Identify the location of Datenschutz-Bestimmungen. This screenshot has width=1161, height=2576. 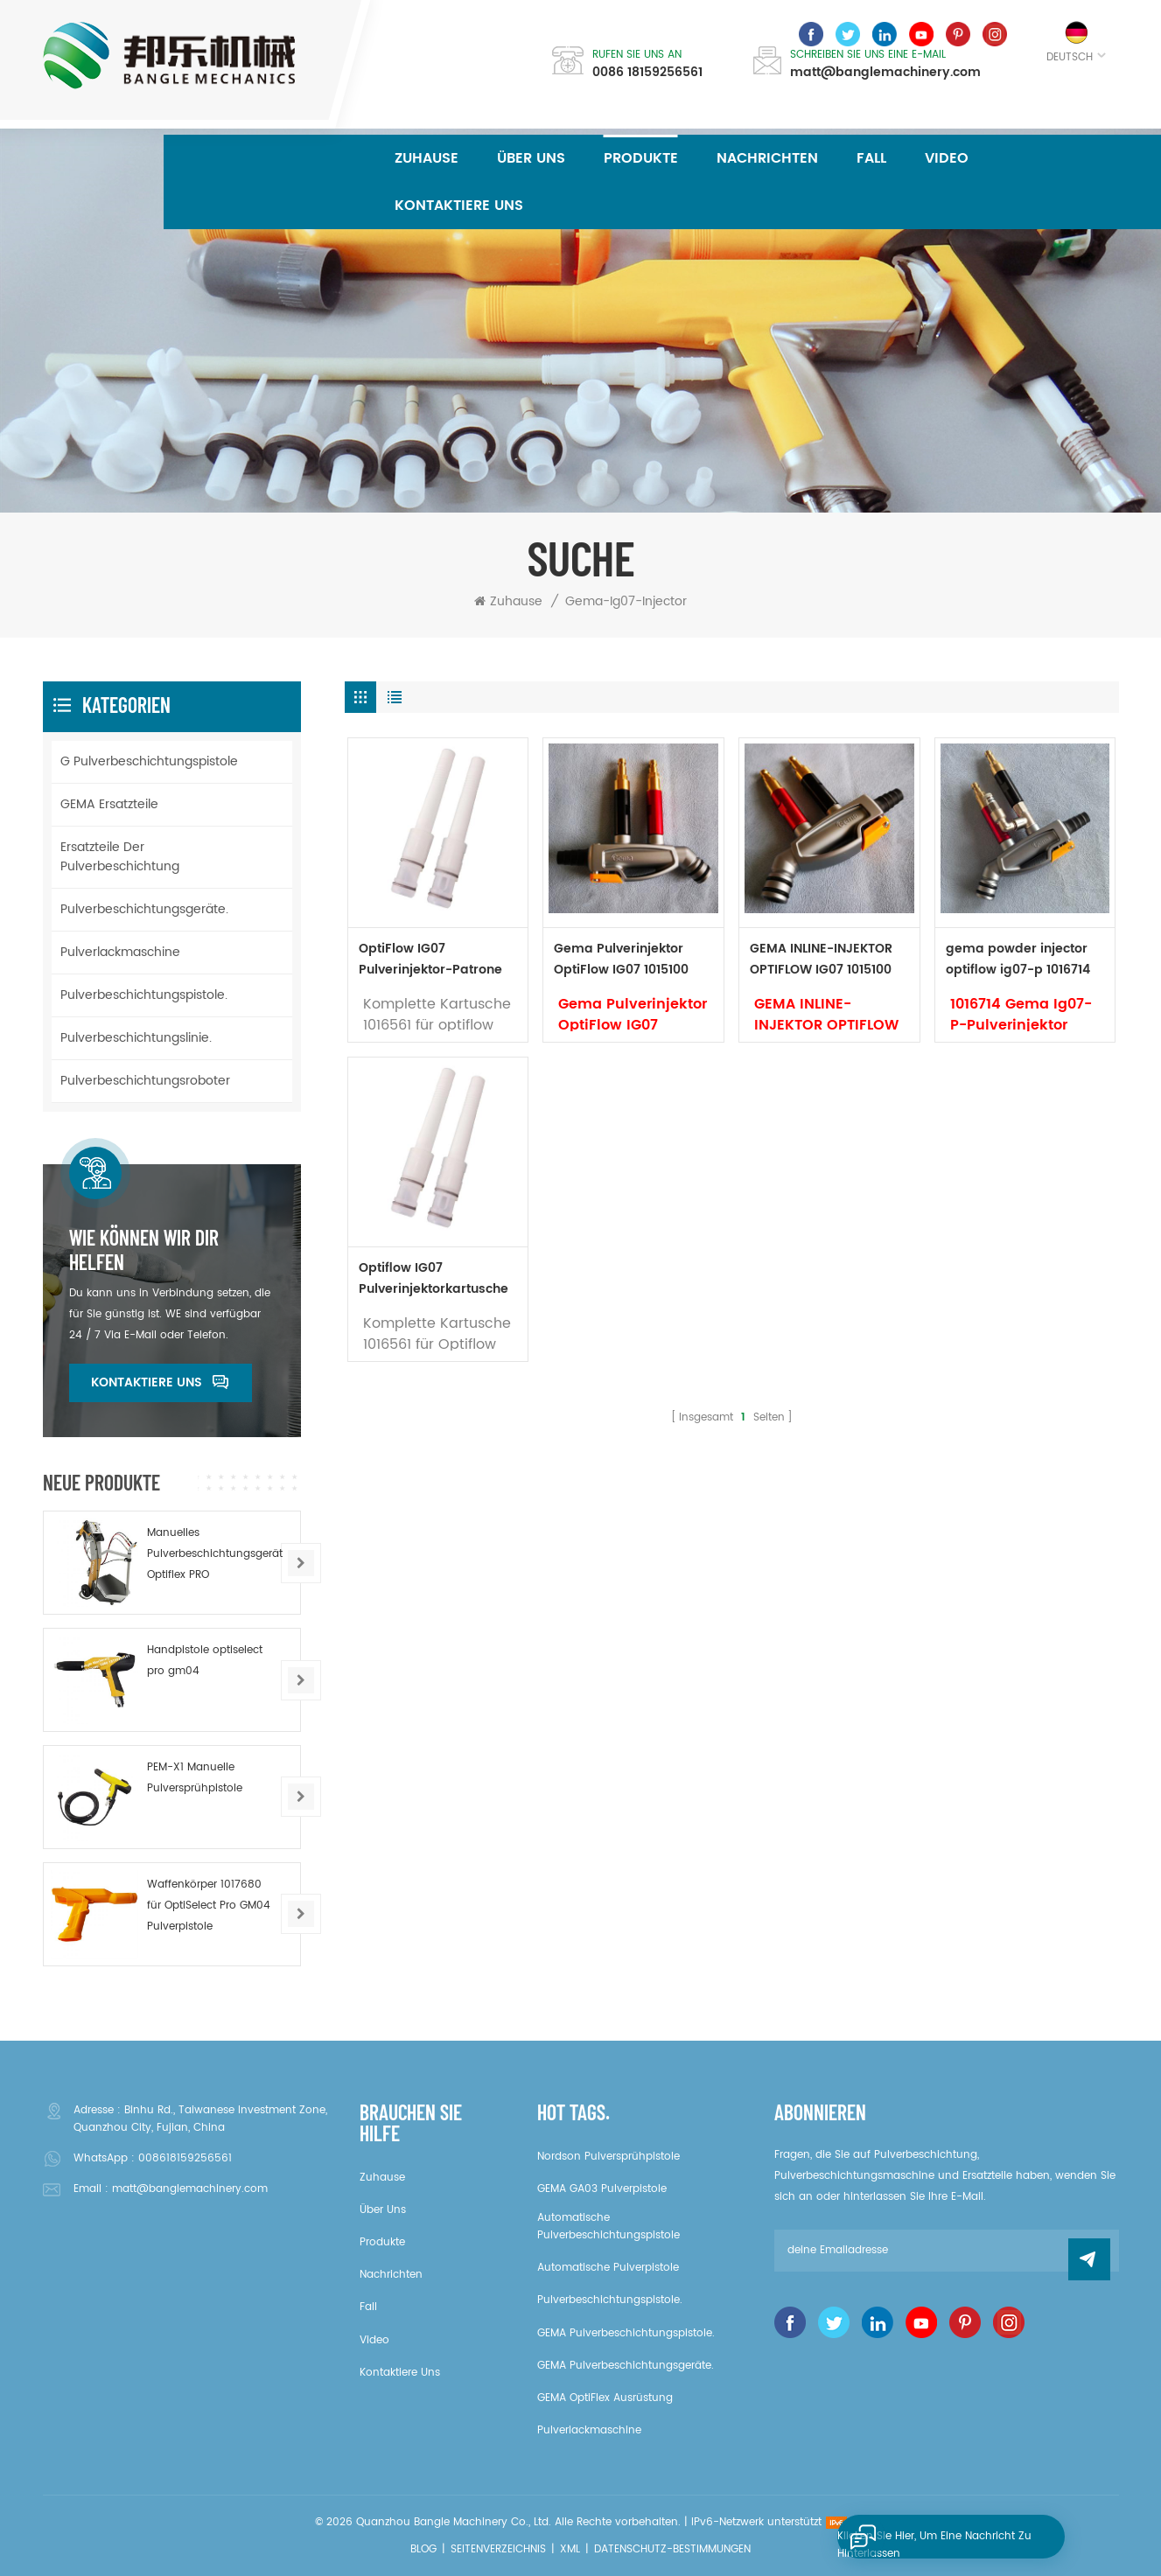
(672, 2549).